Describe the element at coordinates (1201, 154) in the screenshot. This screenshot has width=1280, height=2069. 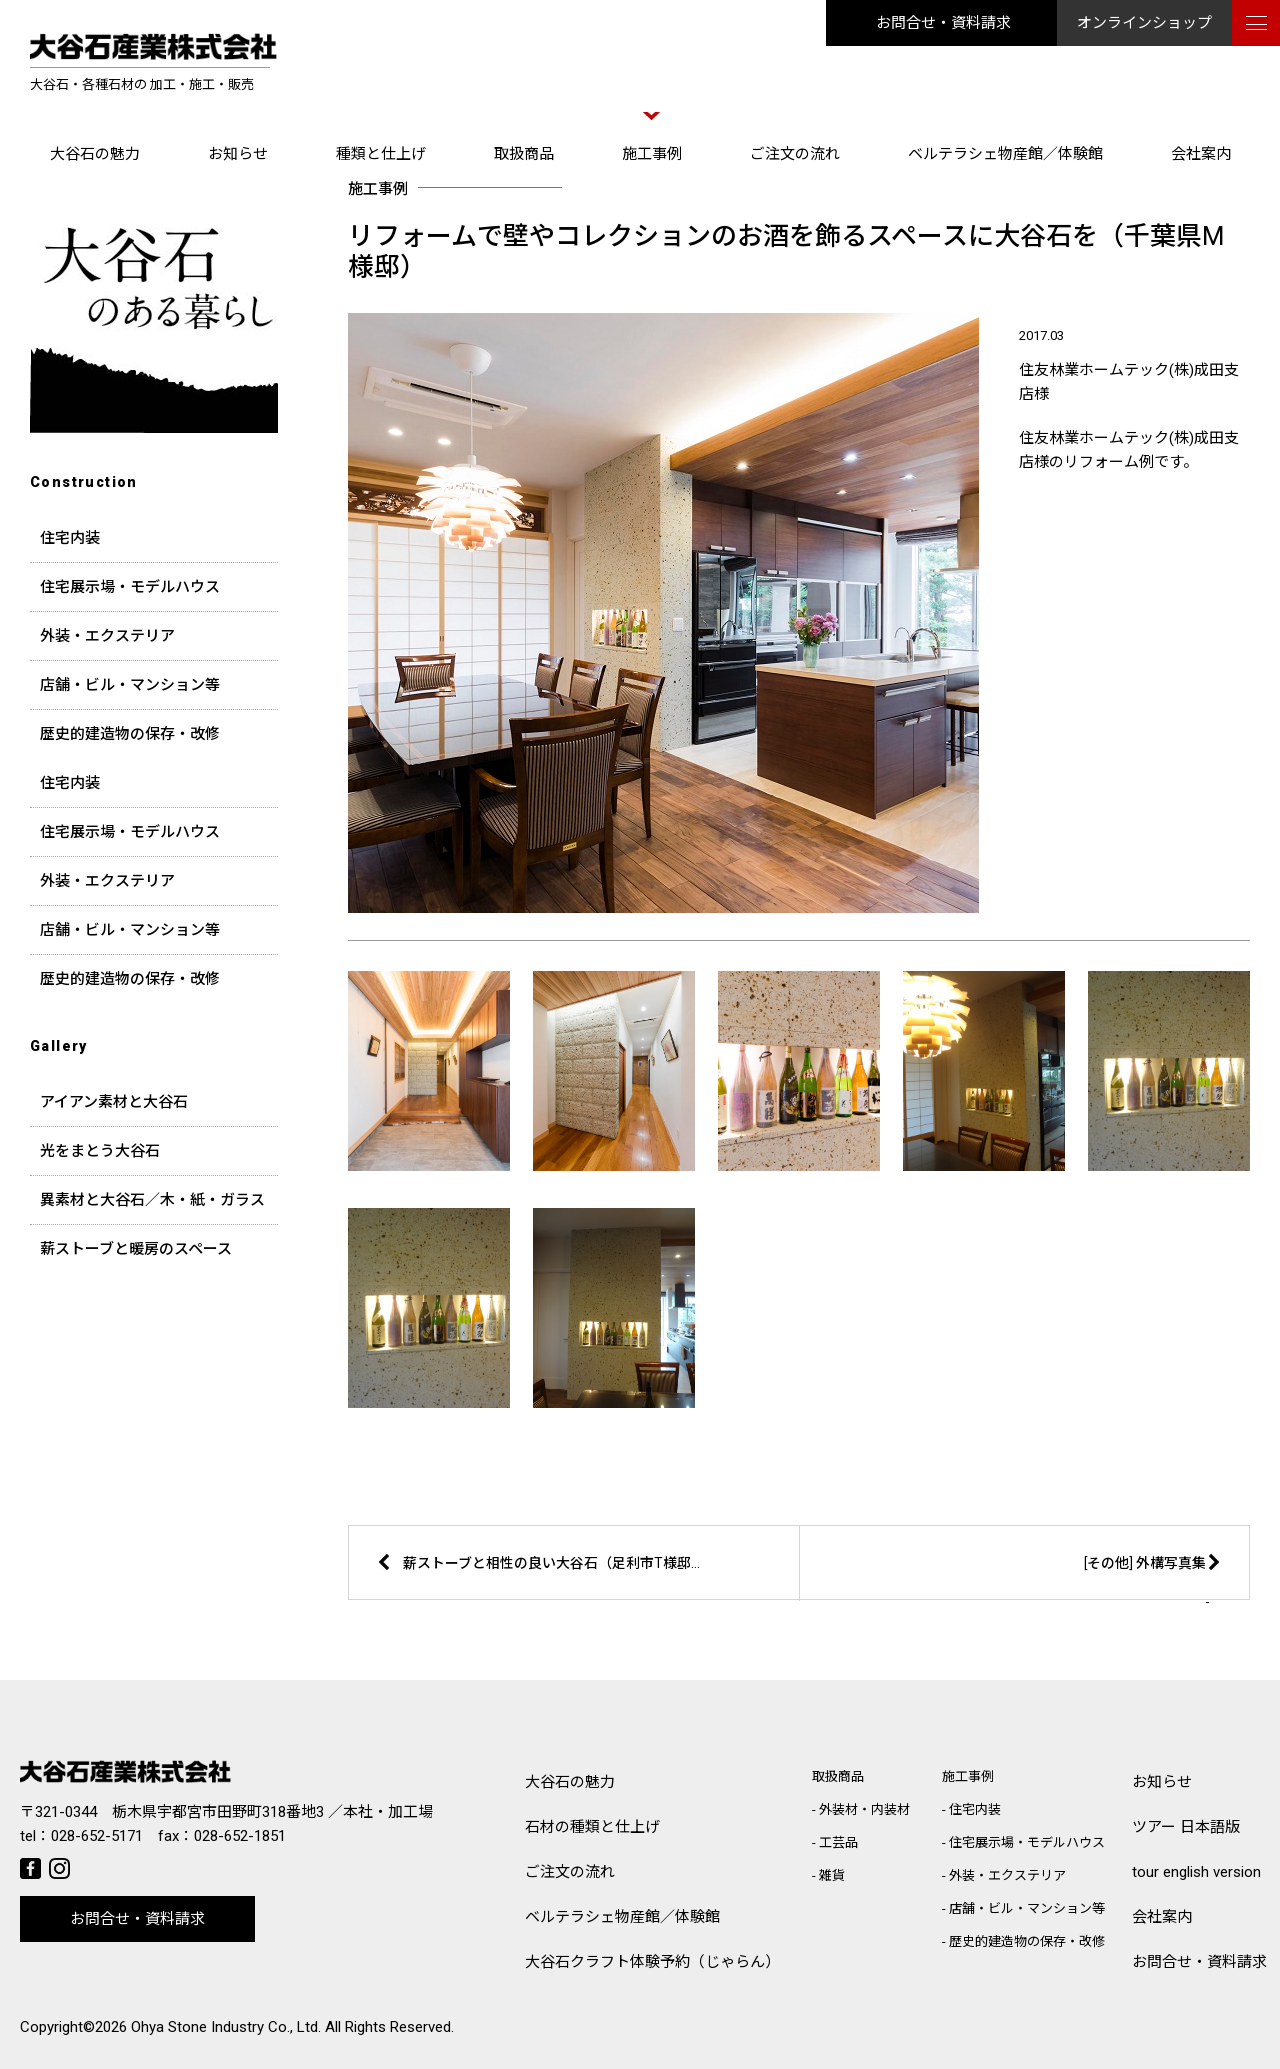
I see `会社案内` at that location.